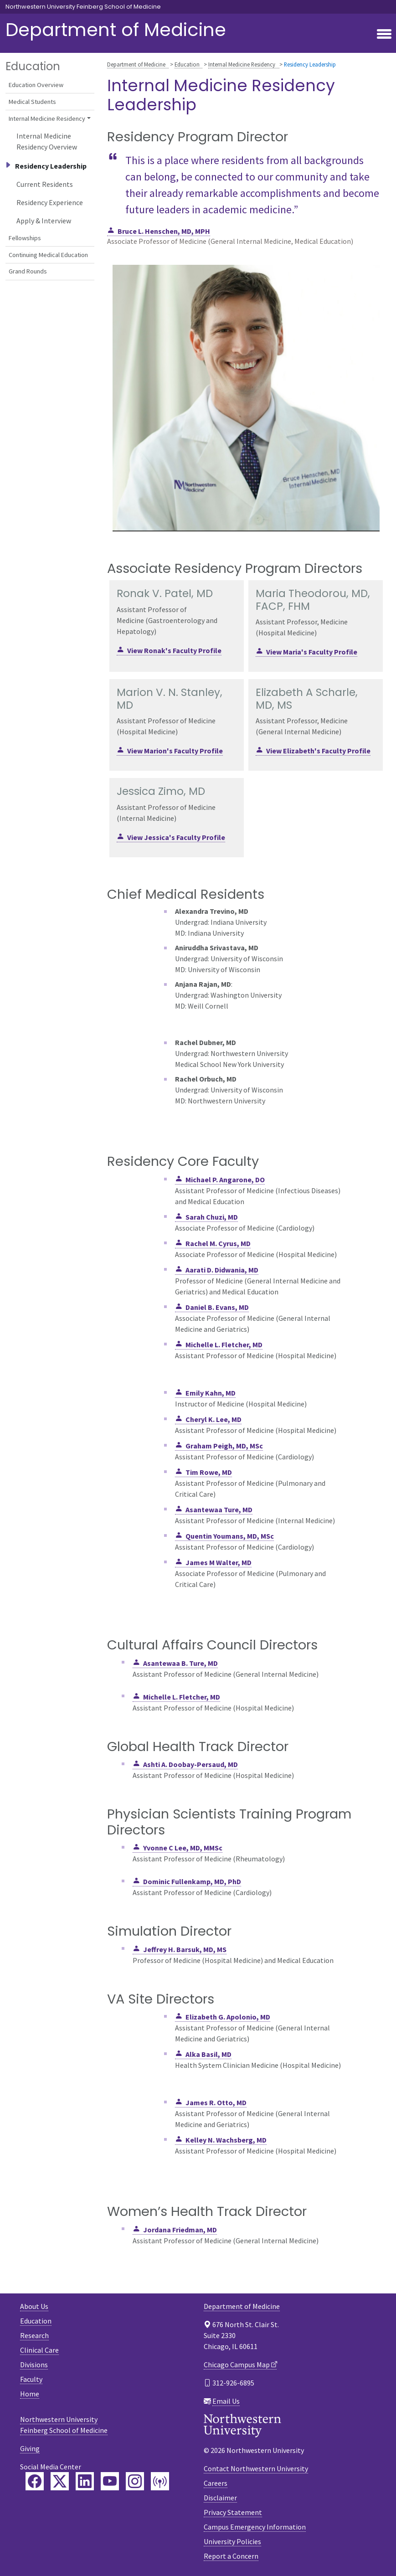  What do you see at coordinates (215, 2483) in the screenshot?
I see `Careers` at bounding box center [215, 2483].